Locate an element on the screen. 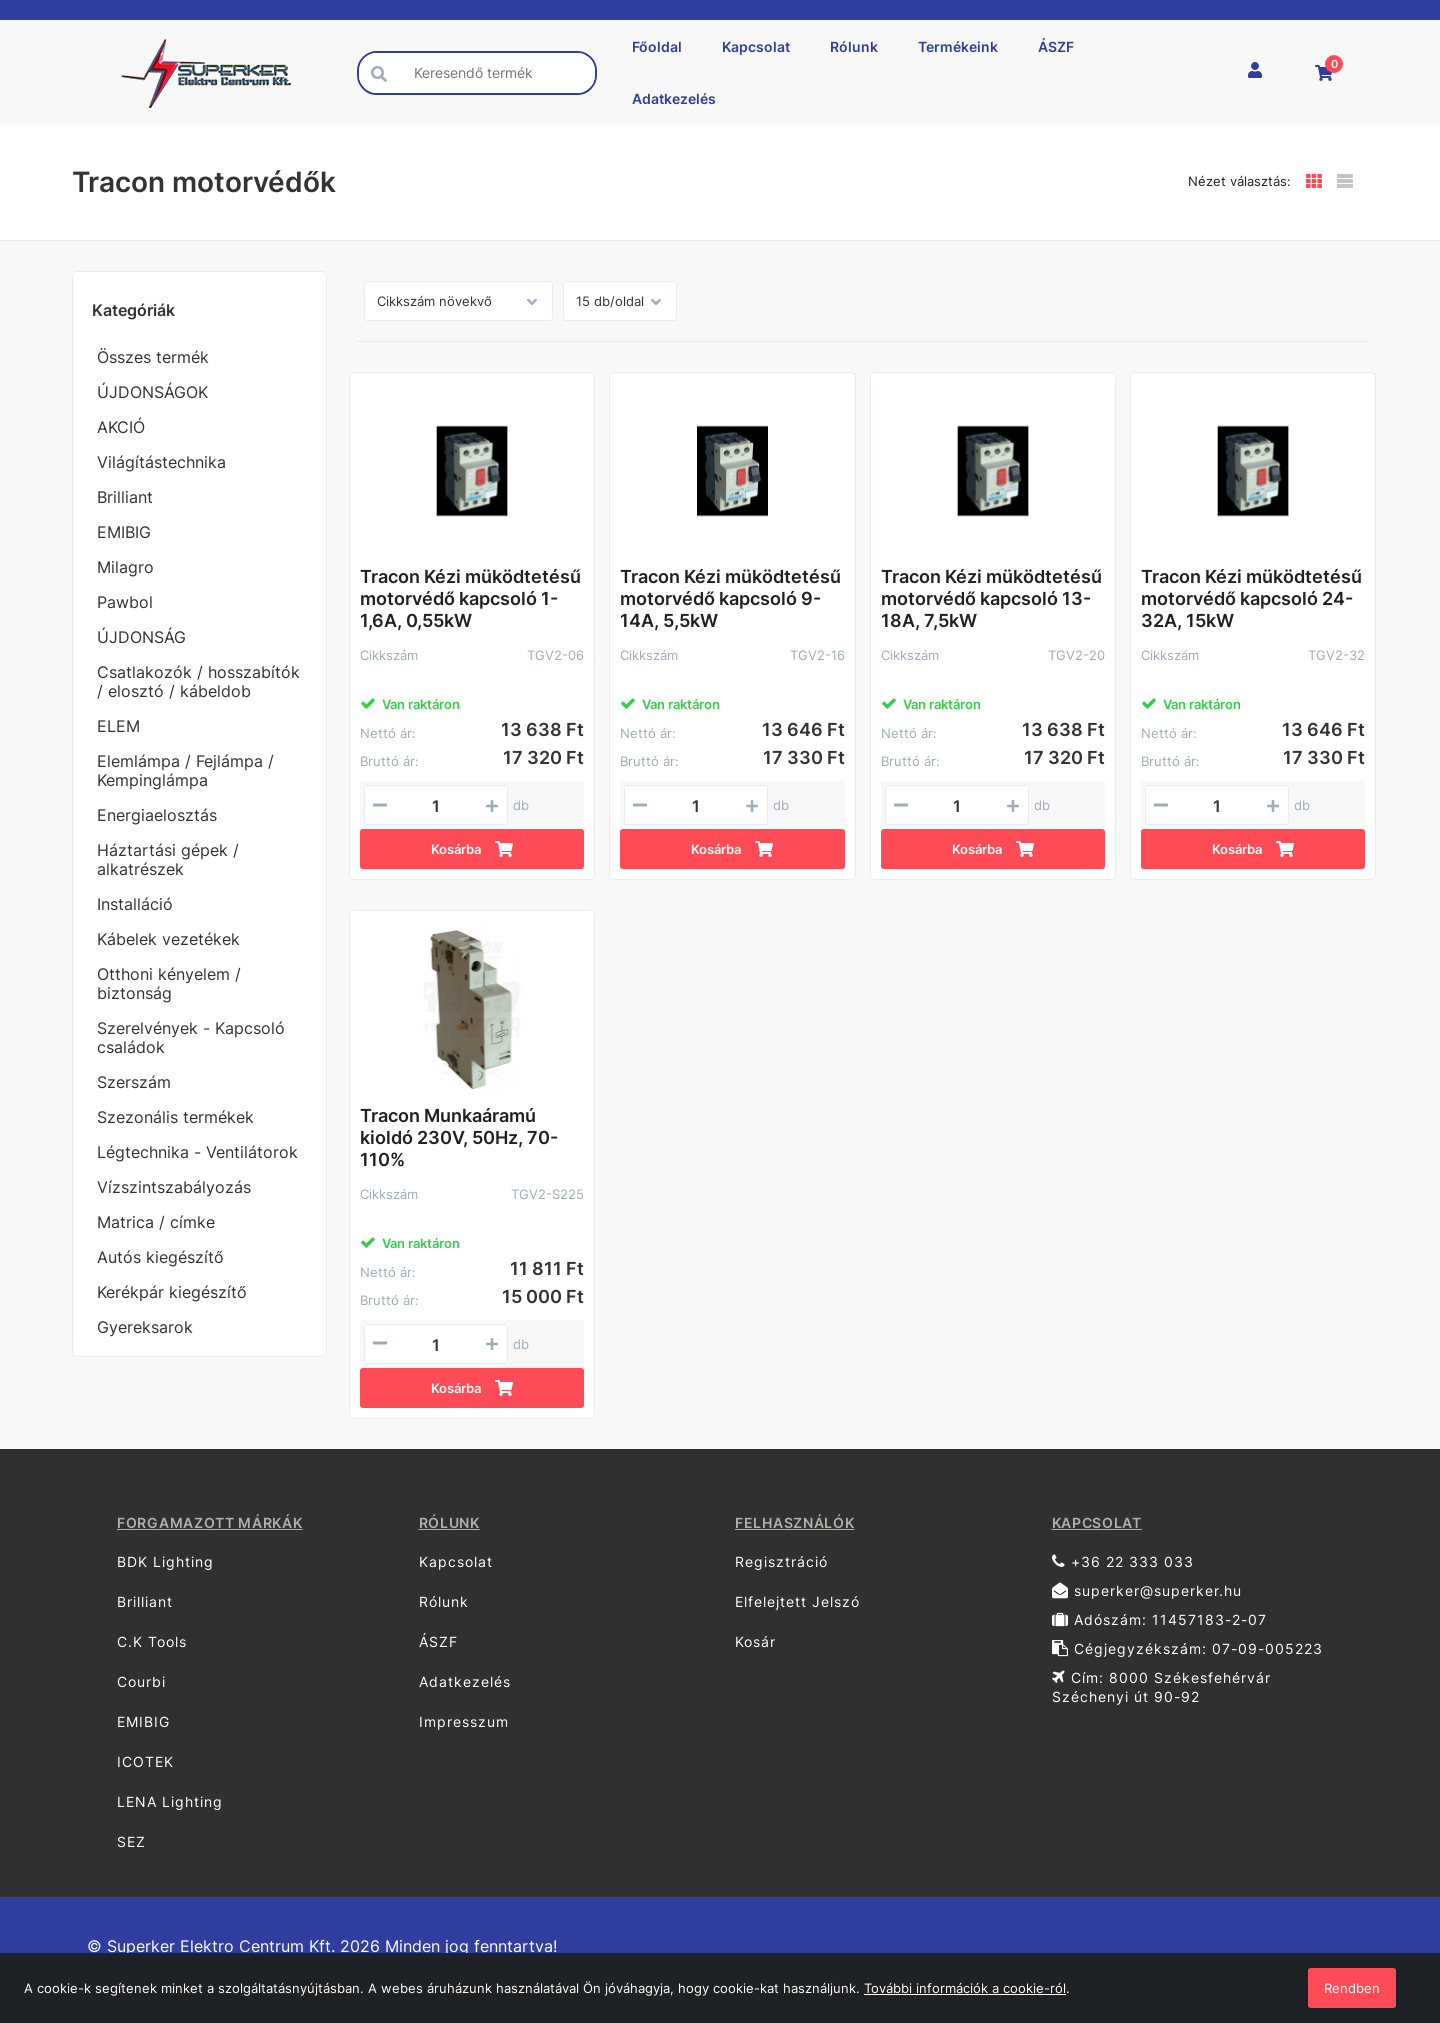 This screenshot has width=1440, height=2023. Adószám: 11457183-2-07 is located at coordinates (1159, 1619).